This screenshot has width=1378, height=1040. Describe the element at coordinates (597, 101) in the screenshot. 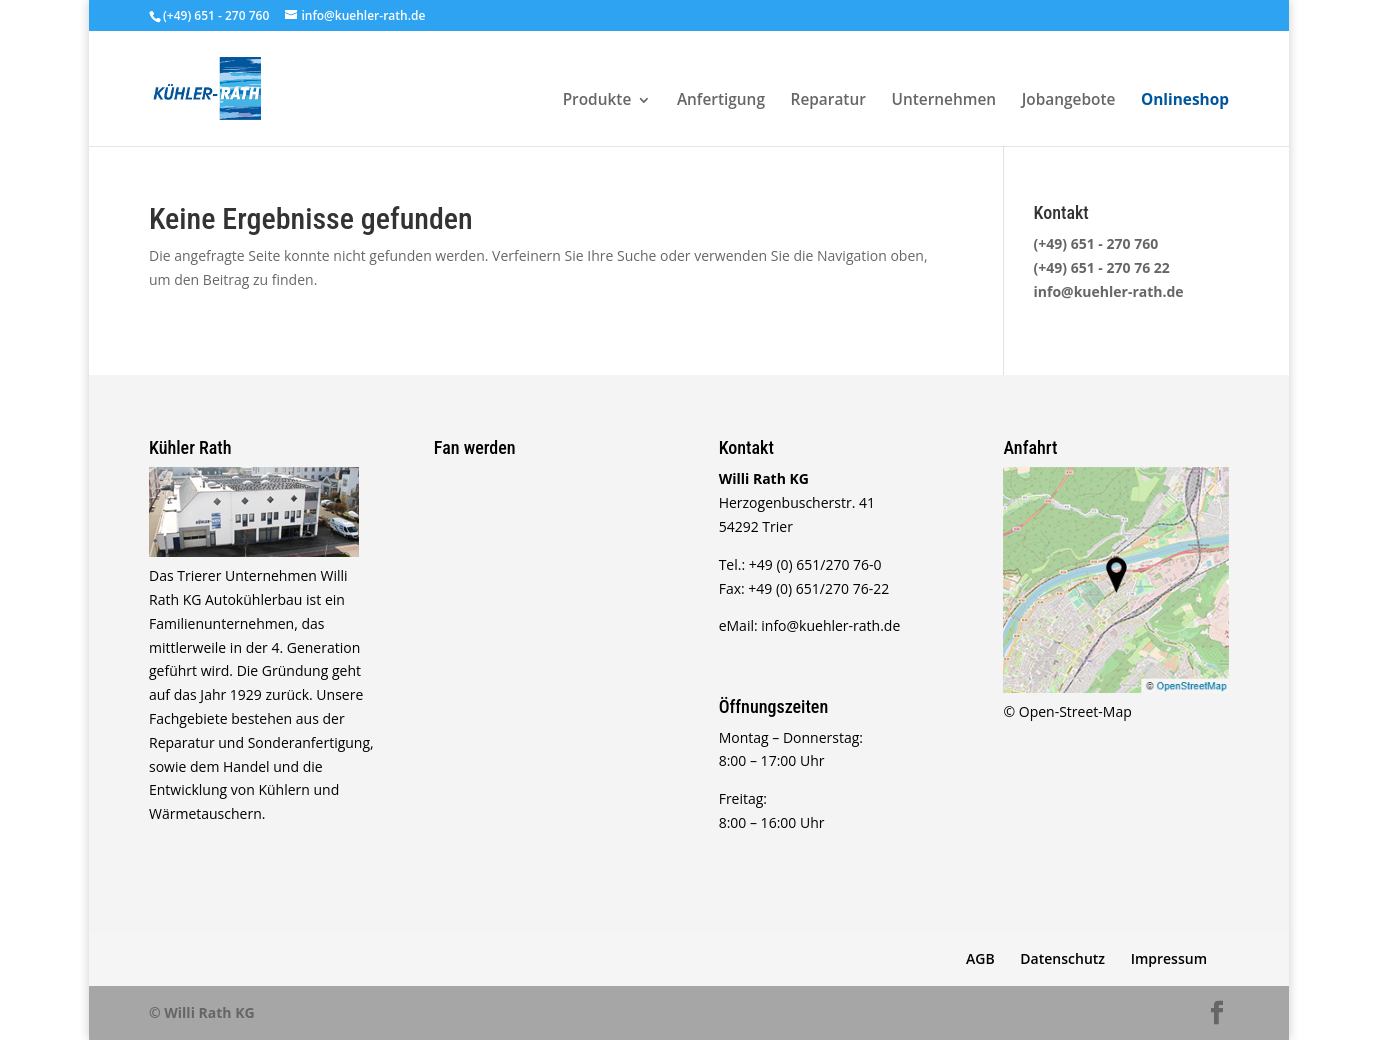

I see `Produkte` at that location.